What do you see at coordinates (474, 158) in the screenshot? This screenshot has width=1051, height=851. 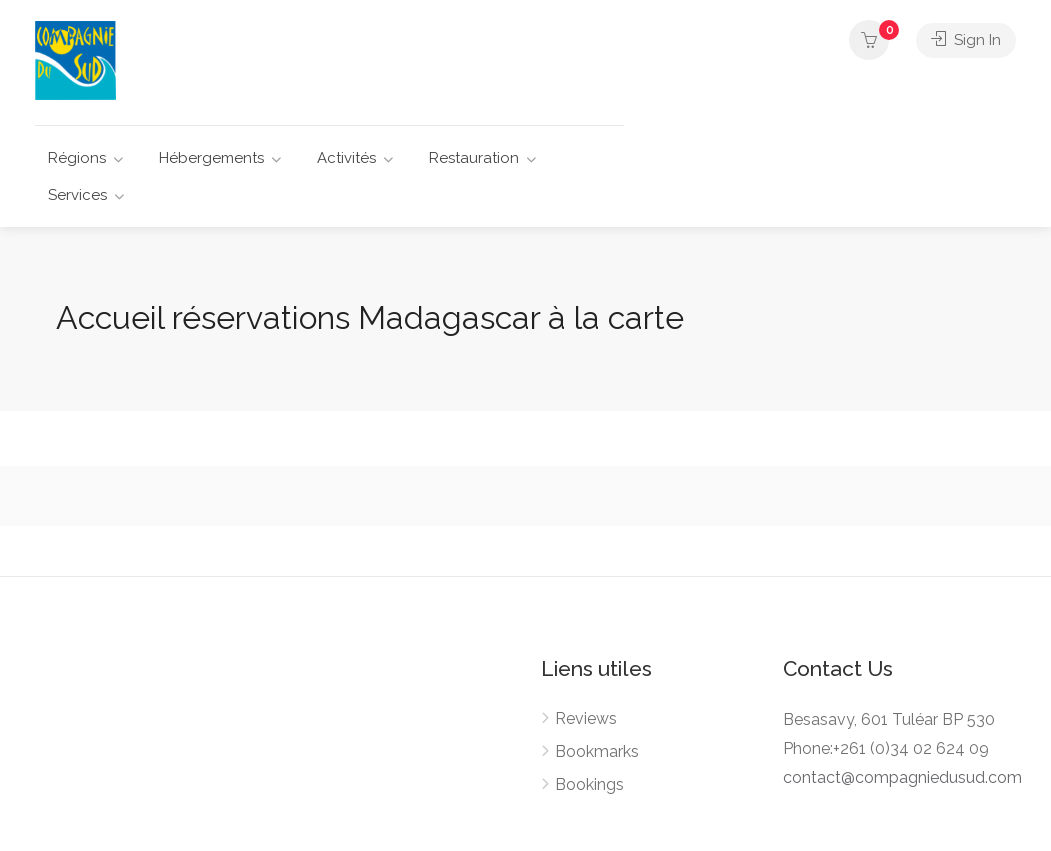 I see `Restauration` at bounding box center [474, 158].